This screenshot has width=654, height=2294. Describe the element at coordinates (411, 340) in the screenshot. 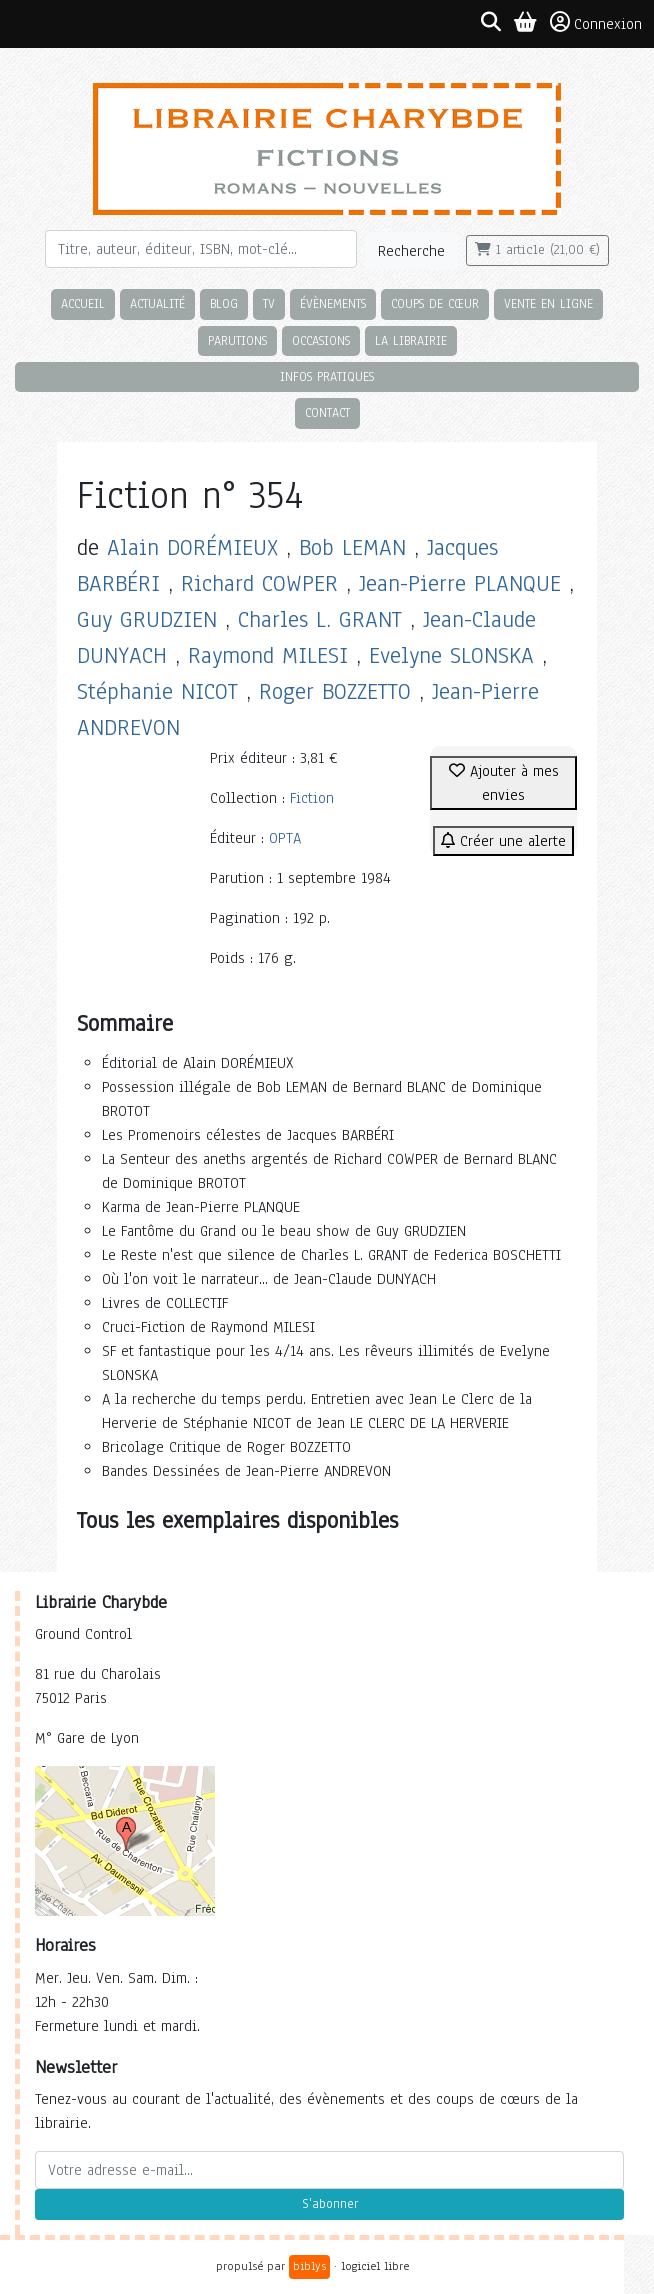

I see `La librairie` at that location.